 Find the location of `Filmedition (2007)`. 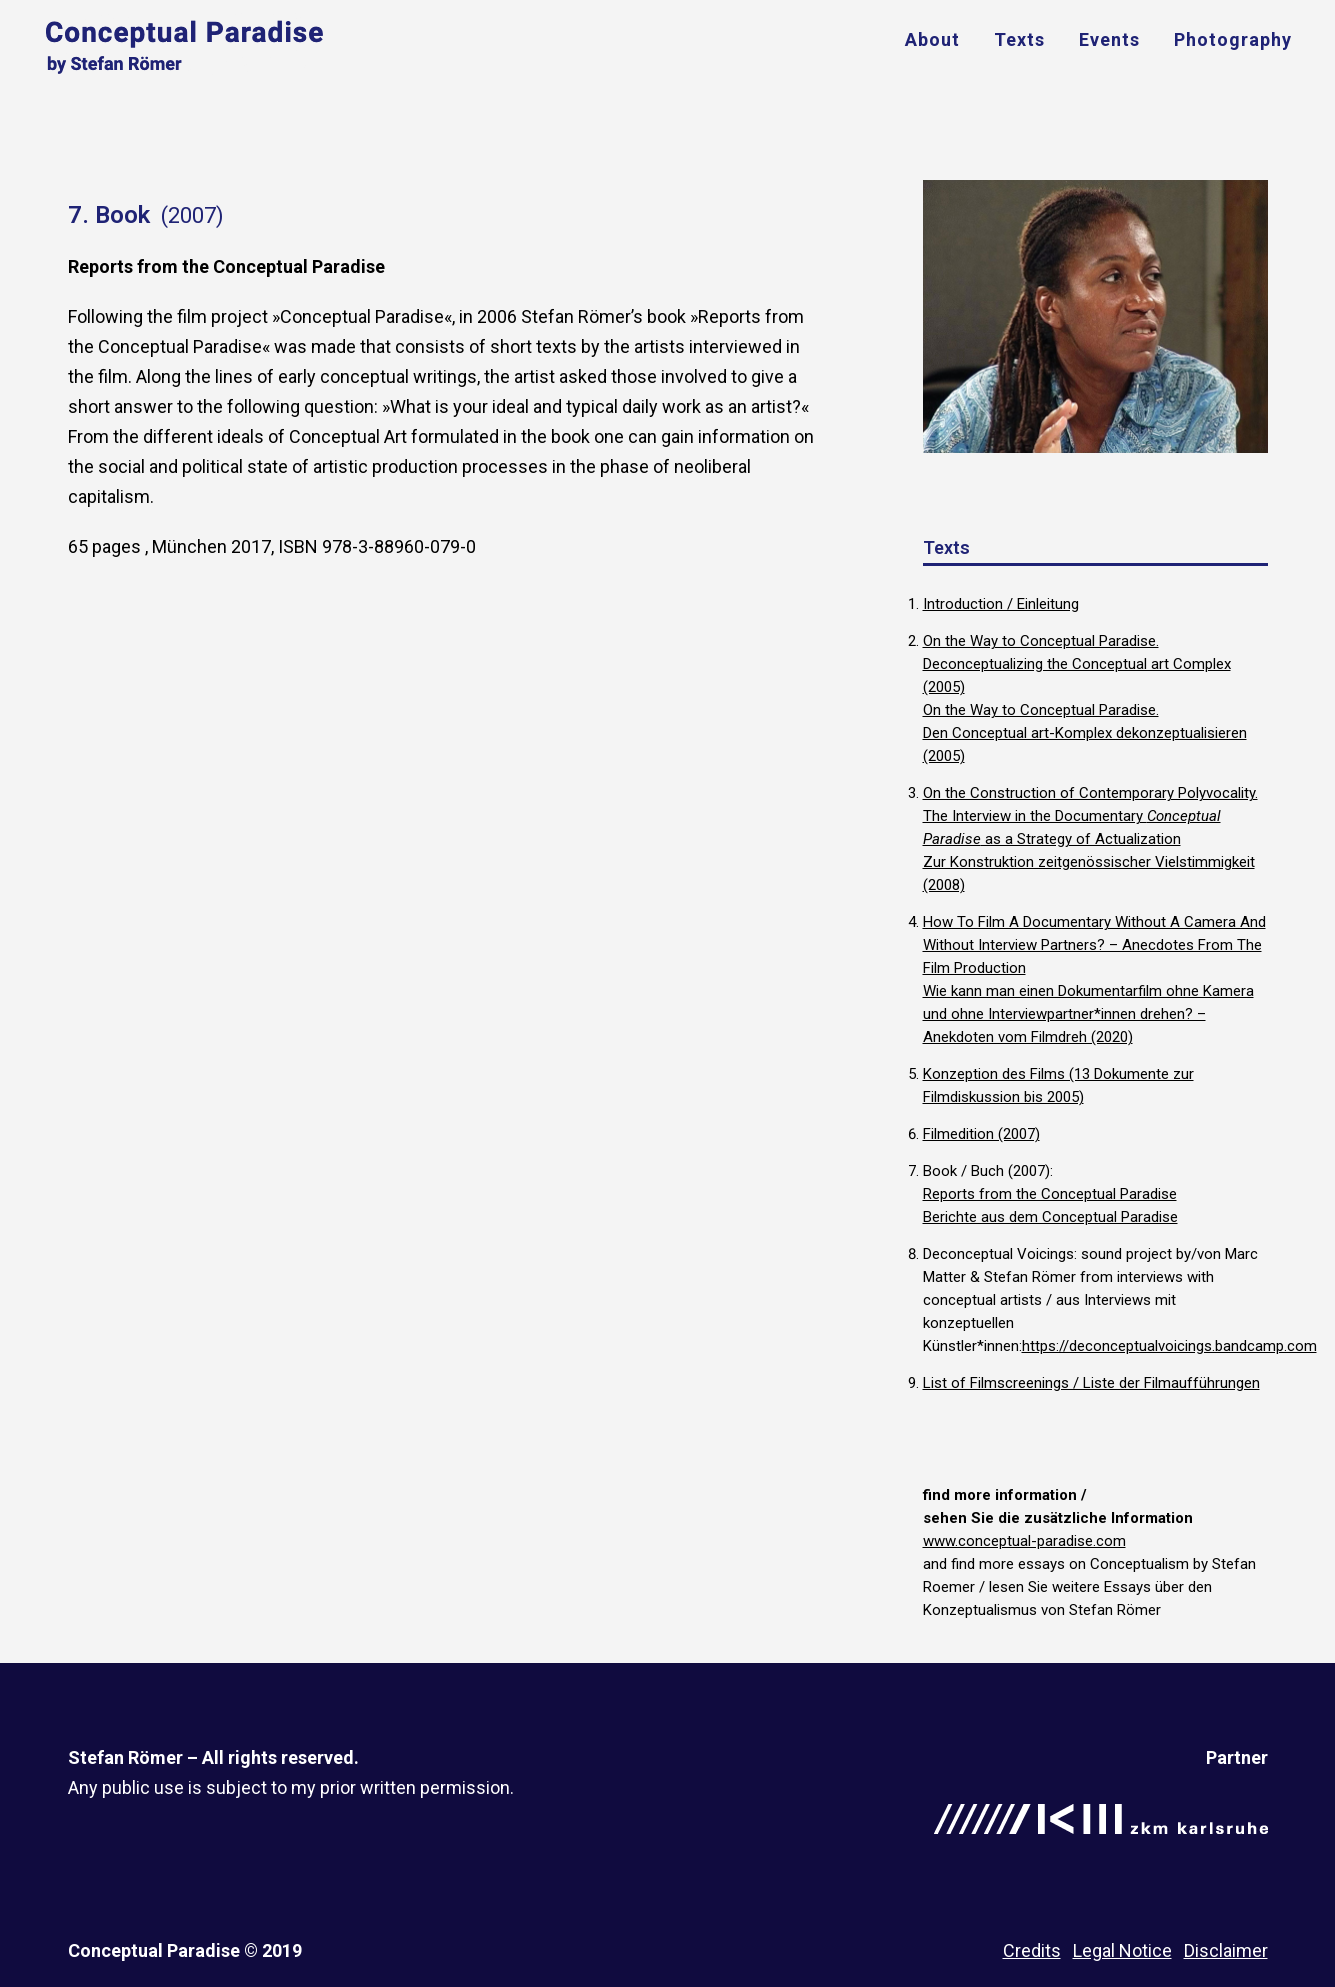

Filmedition (2007) is located at coordinates (981, 1134).